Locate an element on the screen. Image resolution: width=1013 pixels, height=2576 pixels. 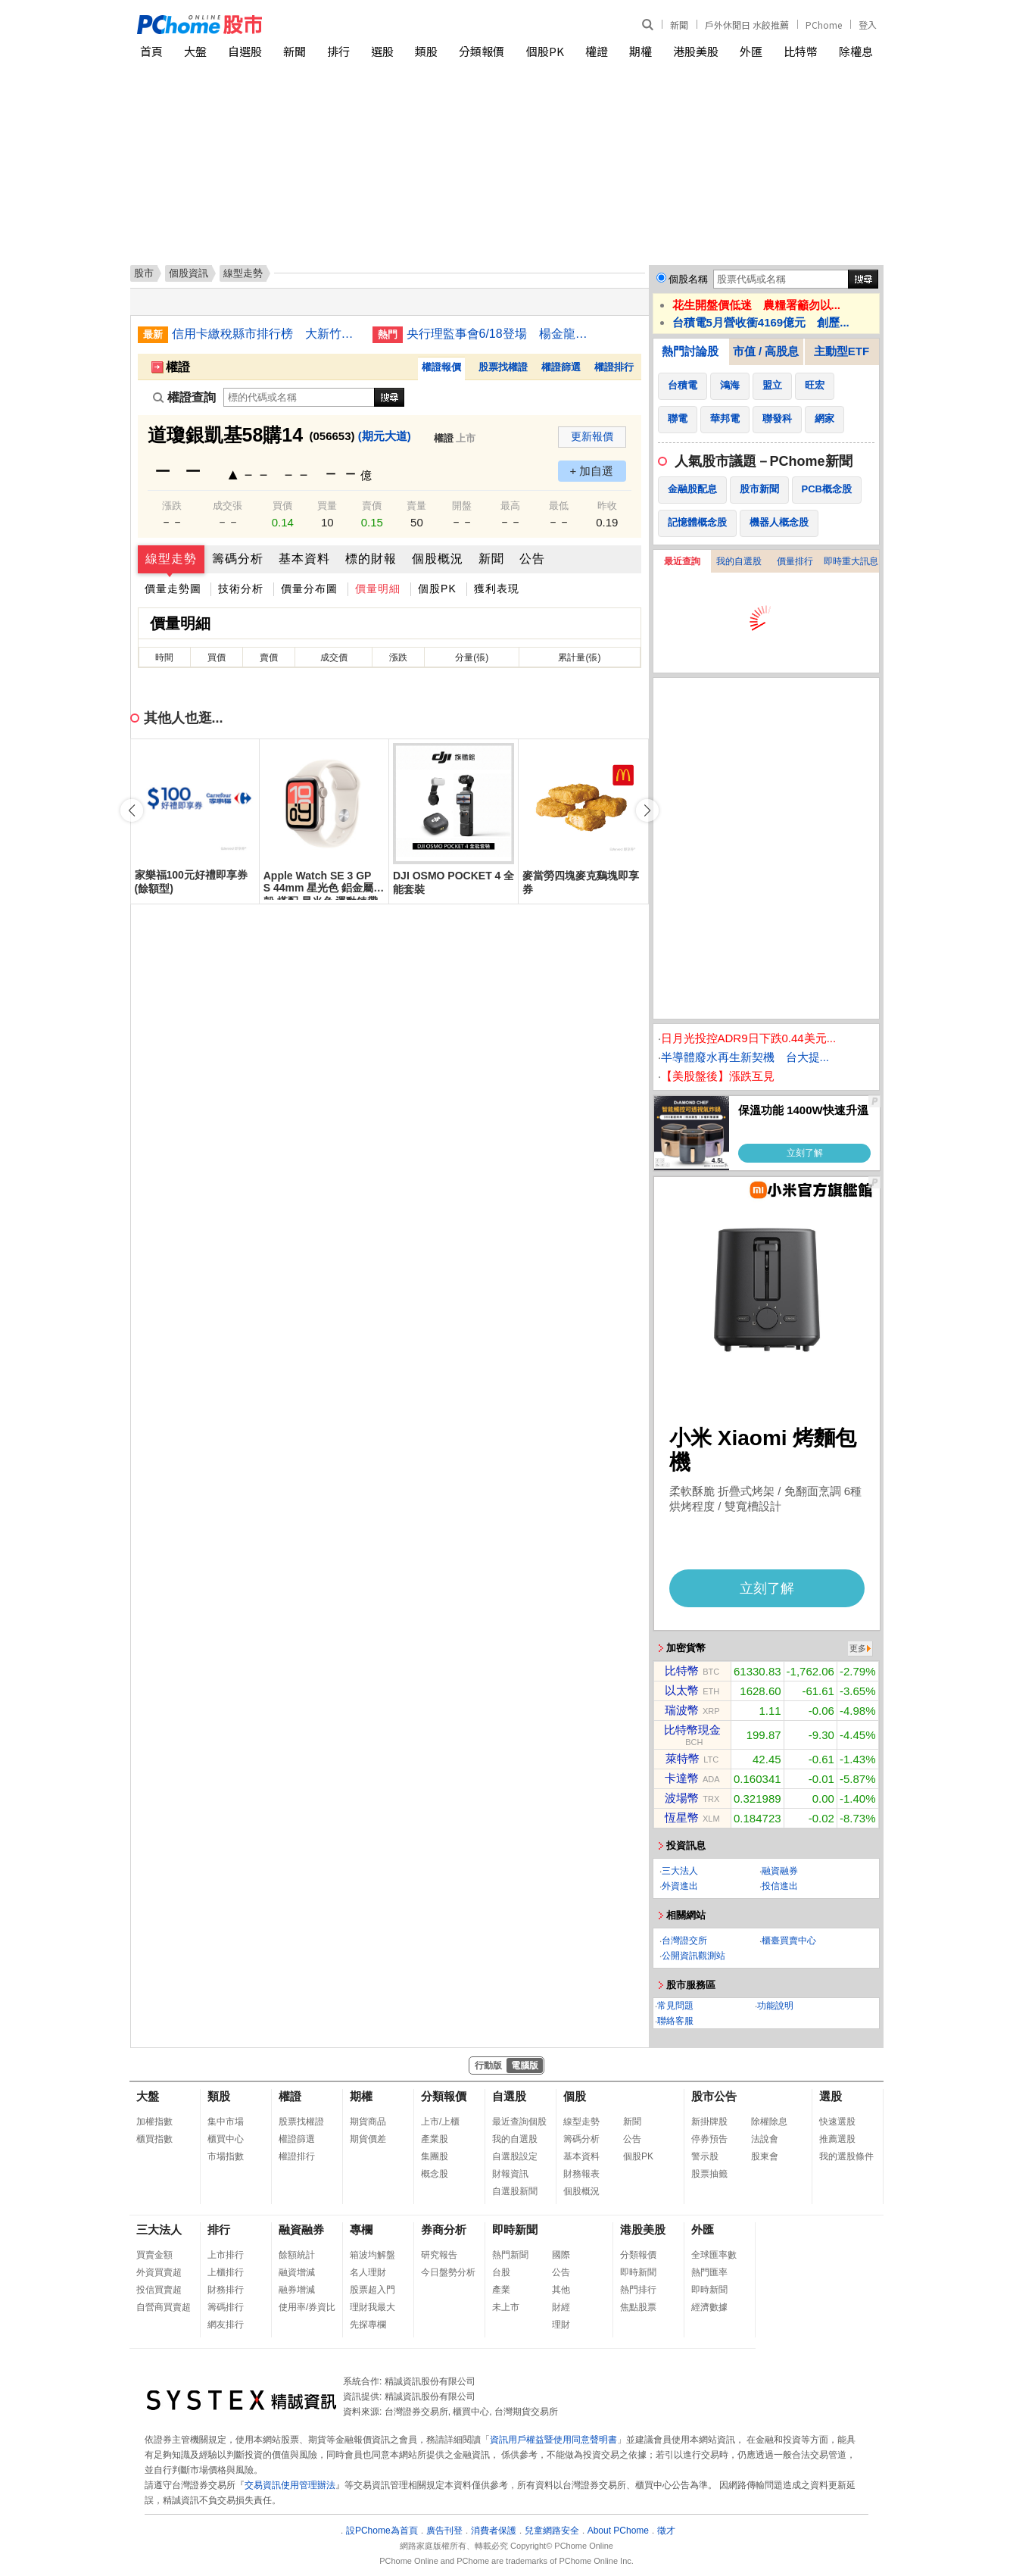
外資買賣超 is located at coordinates (159, 2272).